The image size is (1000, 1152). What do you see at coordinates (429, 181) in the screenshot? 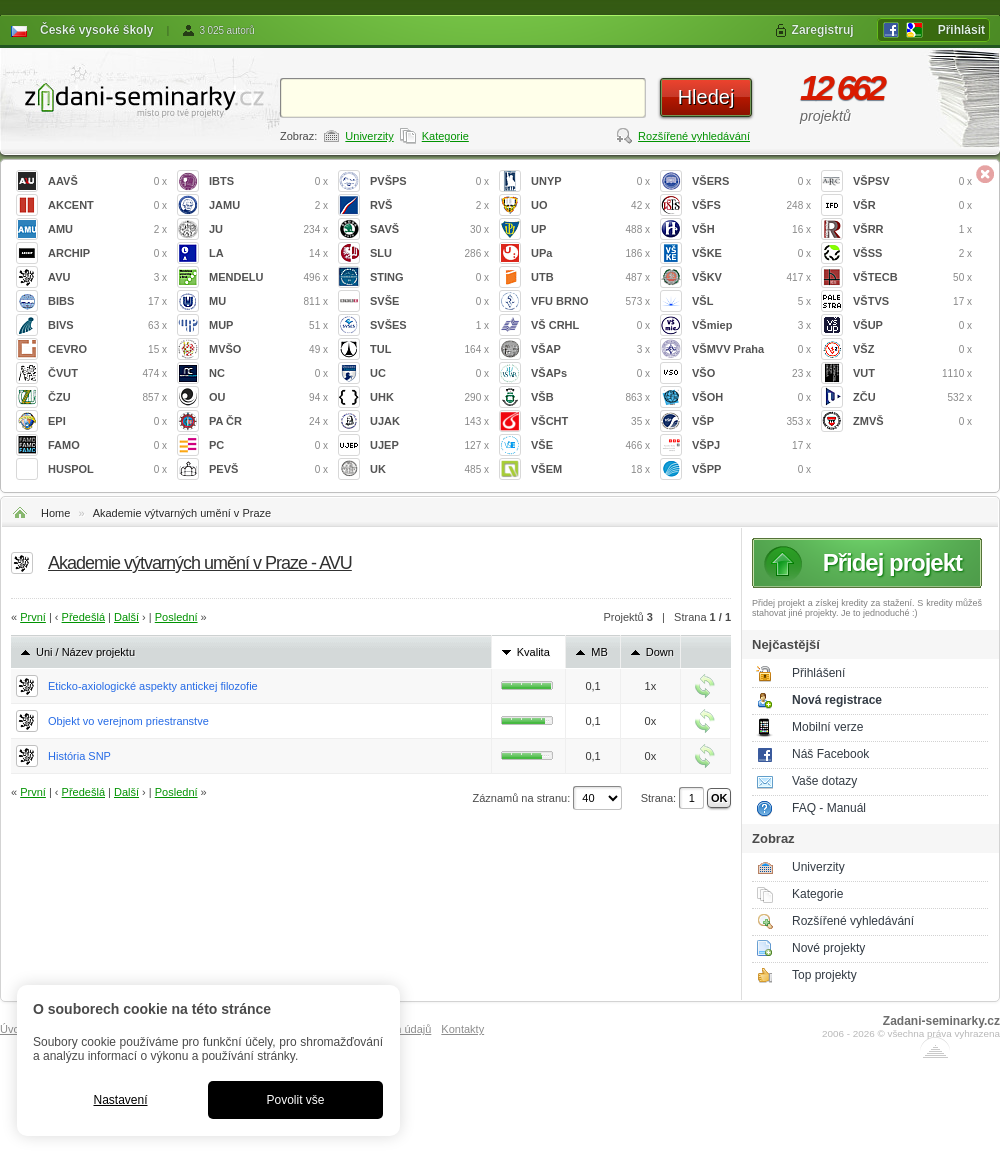
I see `PVŠPS` at bounding box center [429, 181].